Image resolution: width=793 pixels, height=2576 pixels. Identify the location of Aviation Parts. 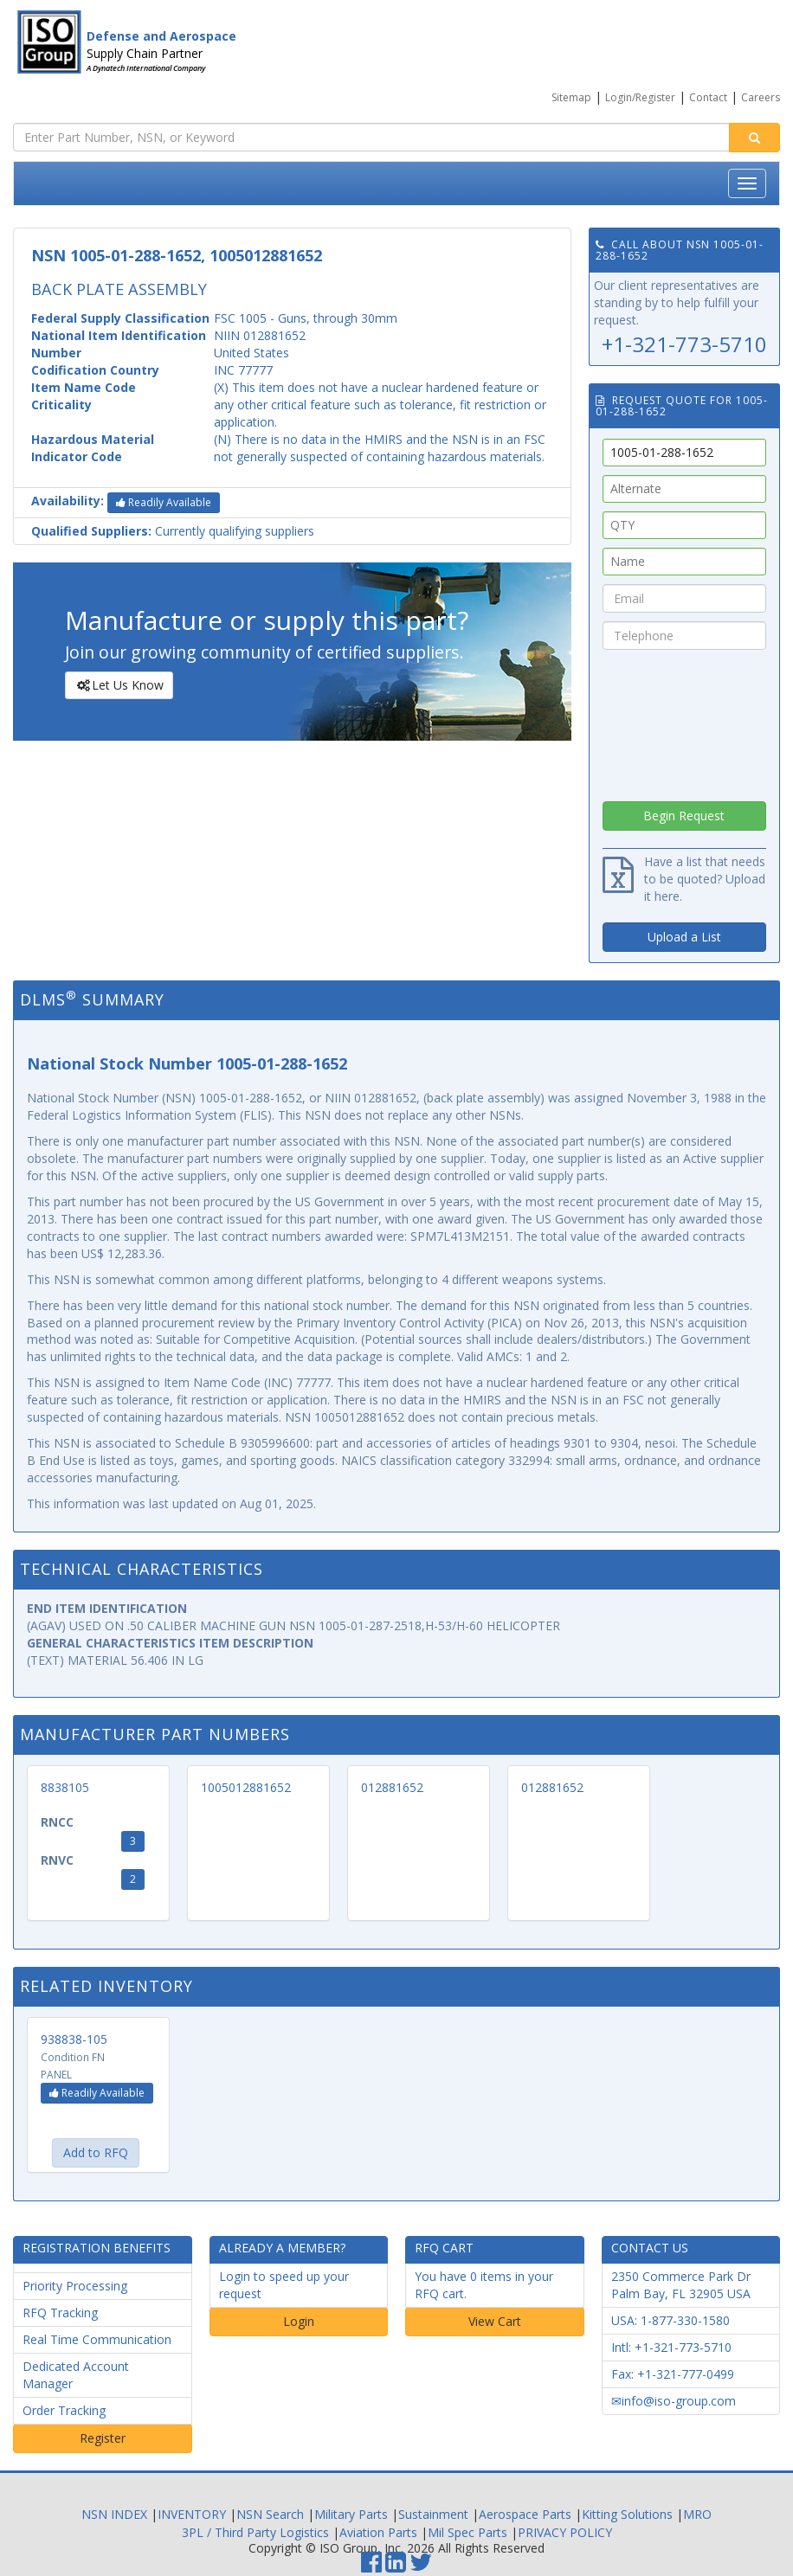
(378, 2532).